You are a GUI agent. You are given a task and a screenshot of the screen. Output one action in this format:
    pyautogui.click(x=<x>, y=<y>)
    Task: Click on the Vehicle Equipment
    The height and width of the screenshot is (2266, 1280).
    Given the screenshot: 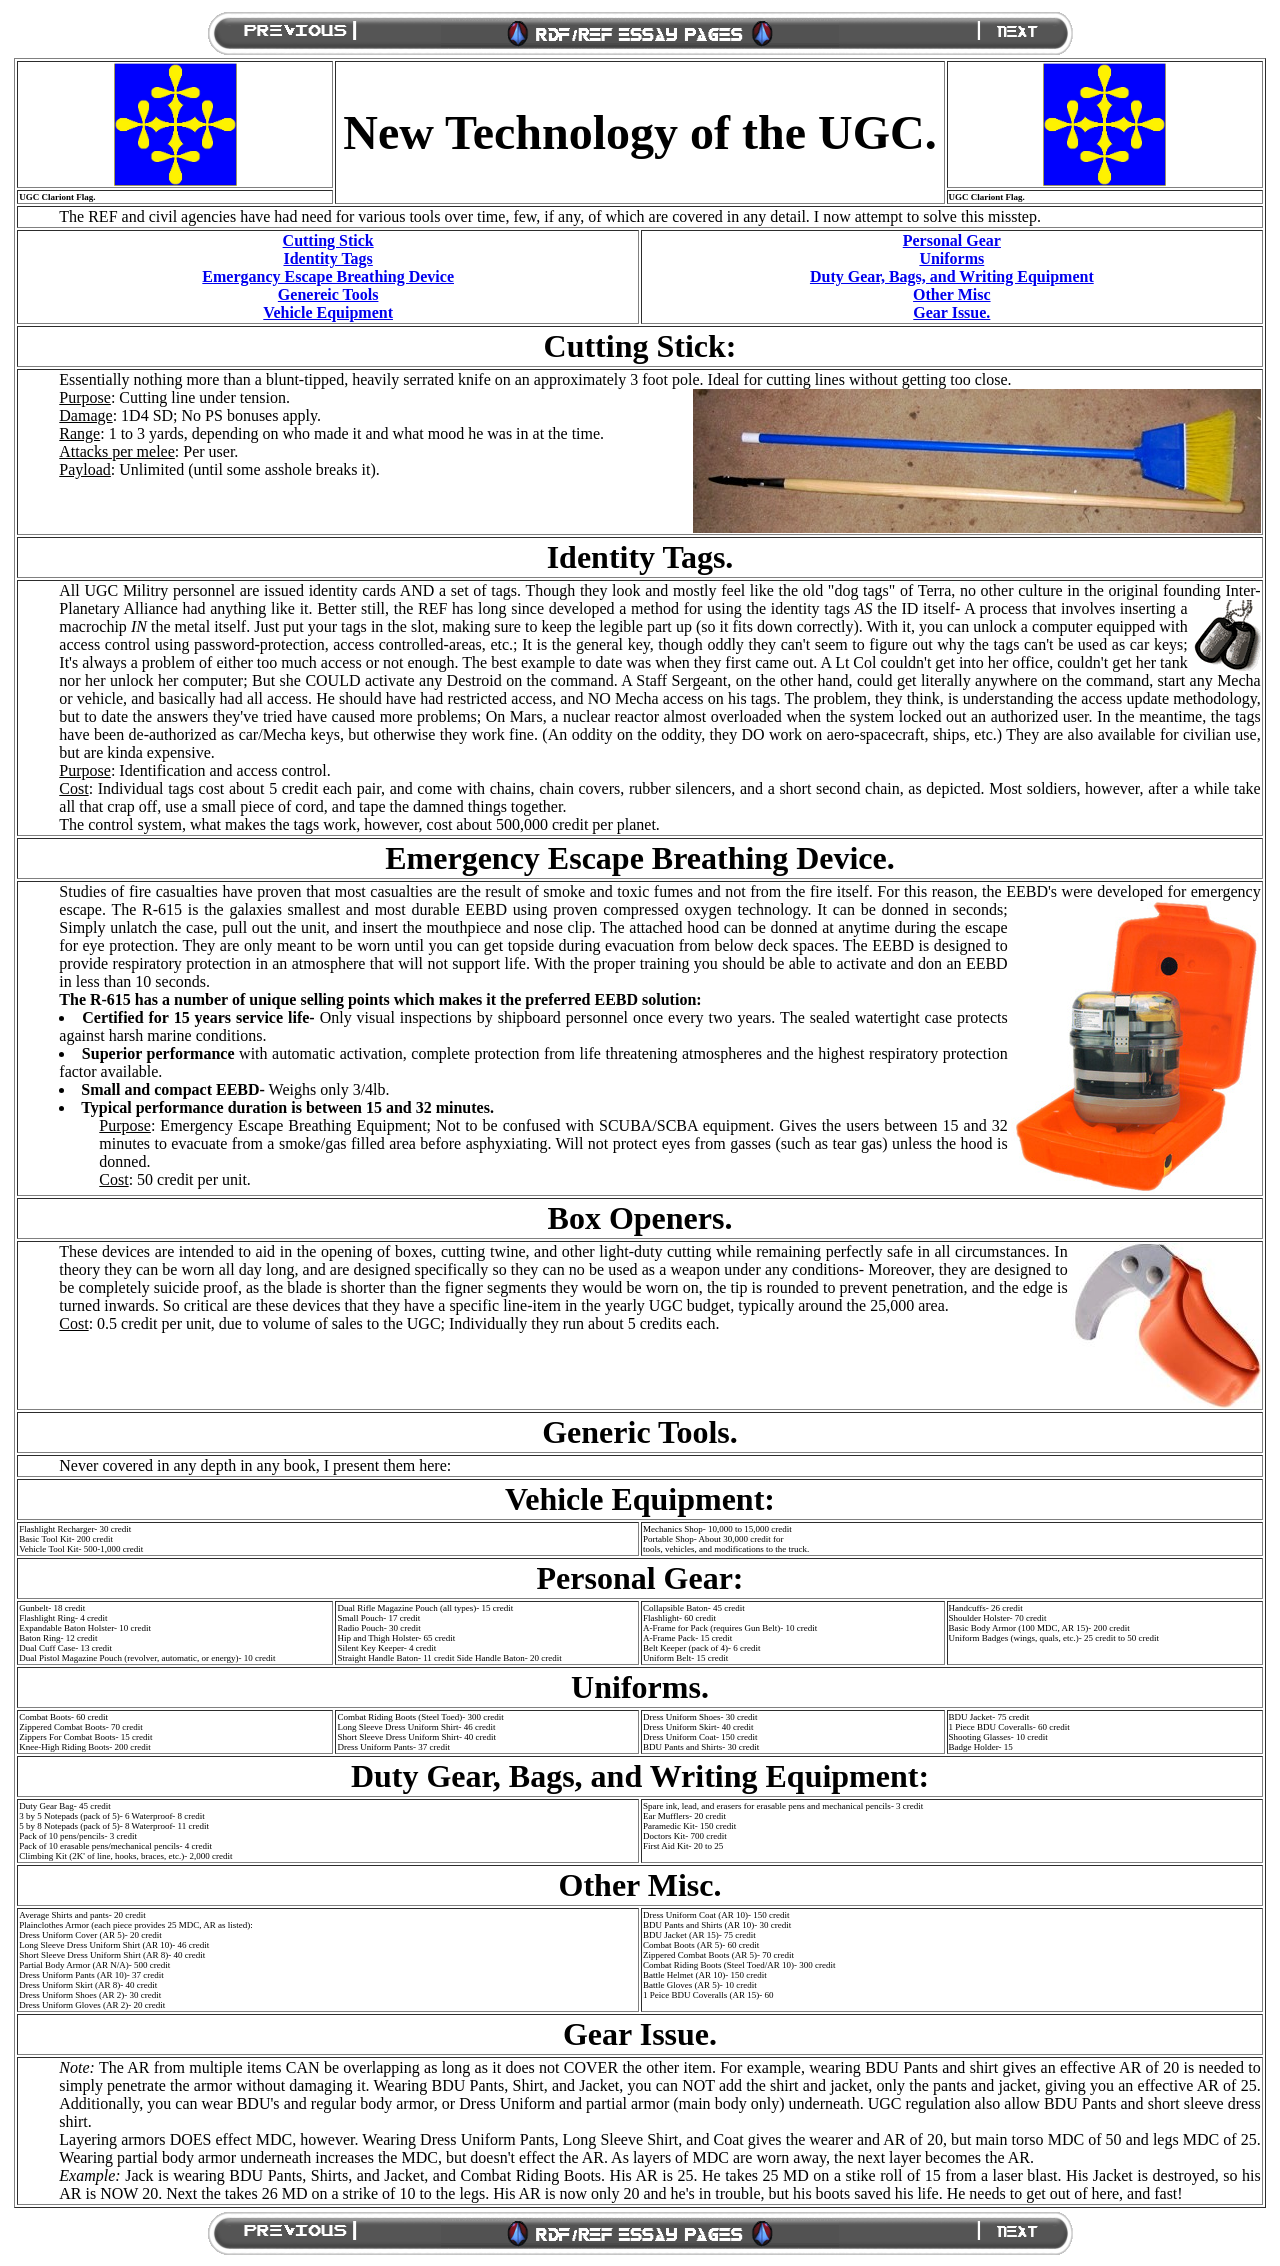 What is the action you would take?
    pyautogui.click(x=328, y=312)
    